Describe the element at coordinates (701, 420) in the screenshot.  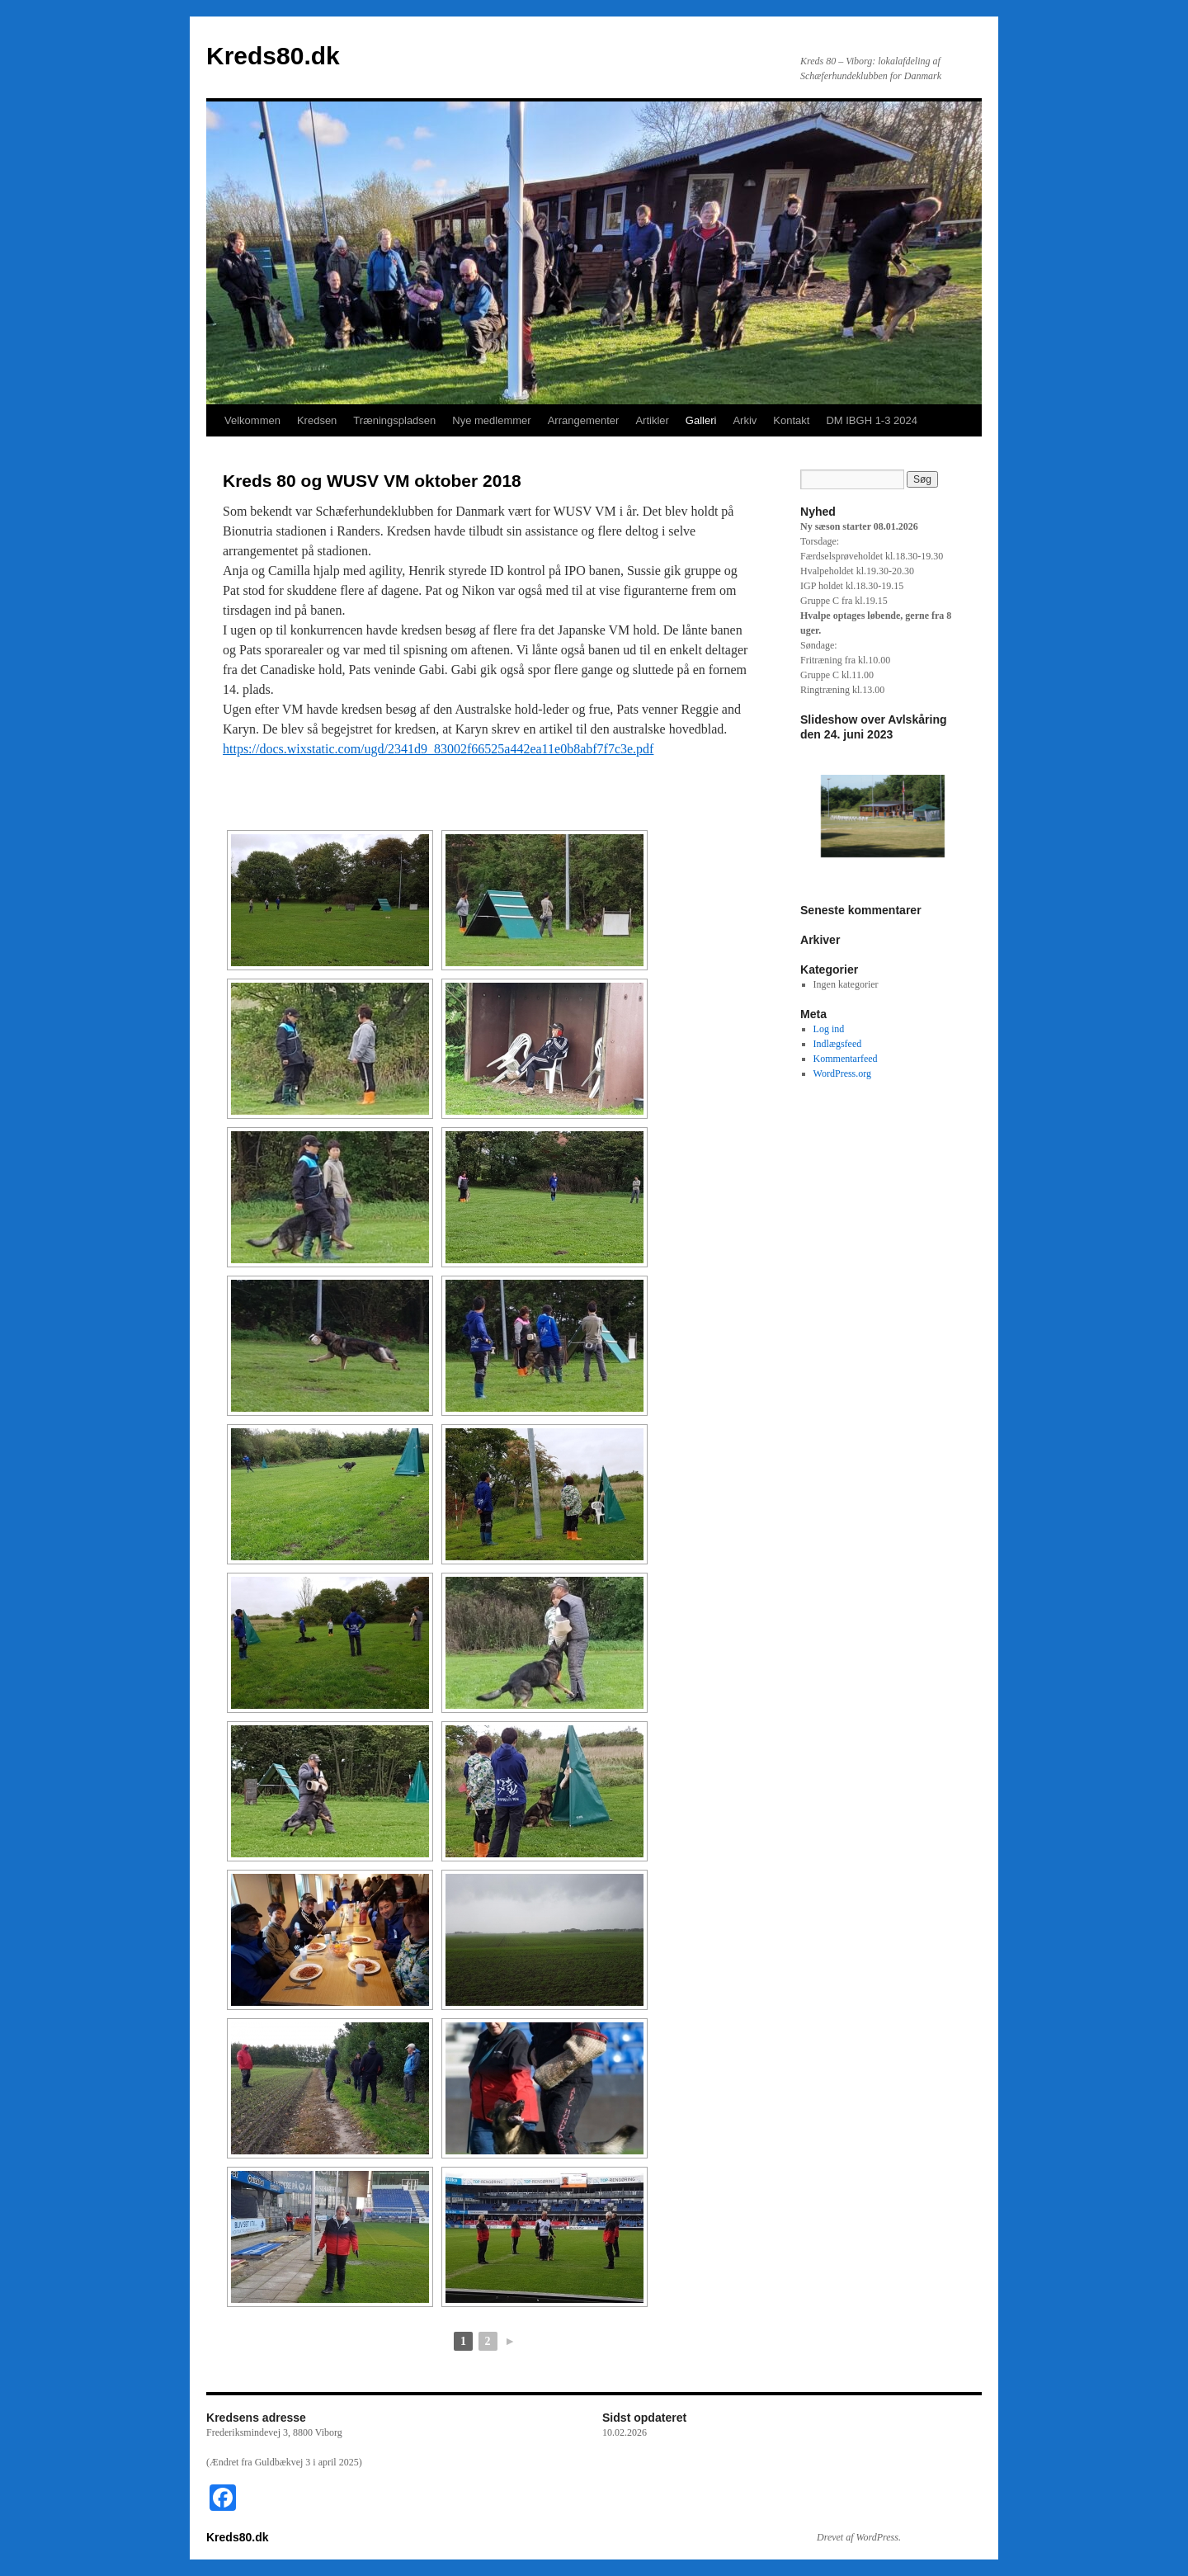
I see `Galleri` at that location.